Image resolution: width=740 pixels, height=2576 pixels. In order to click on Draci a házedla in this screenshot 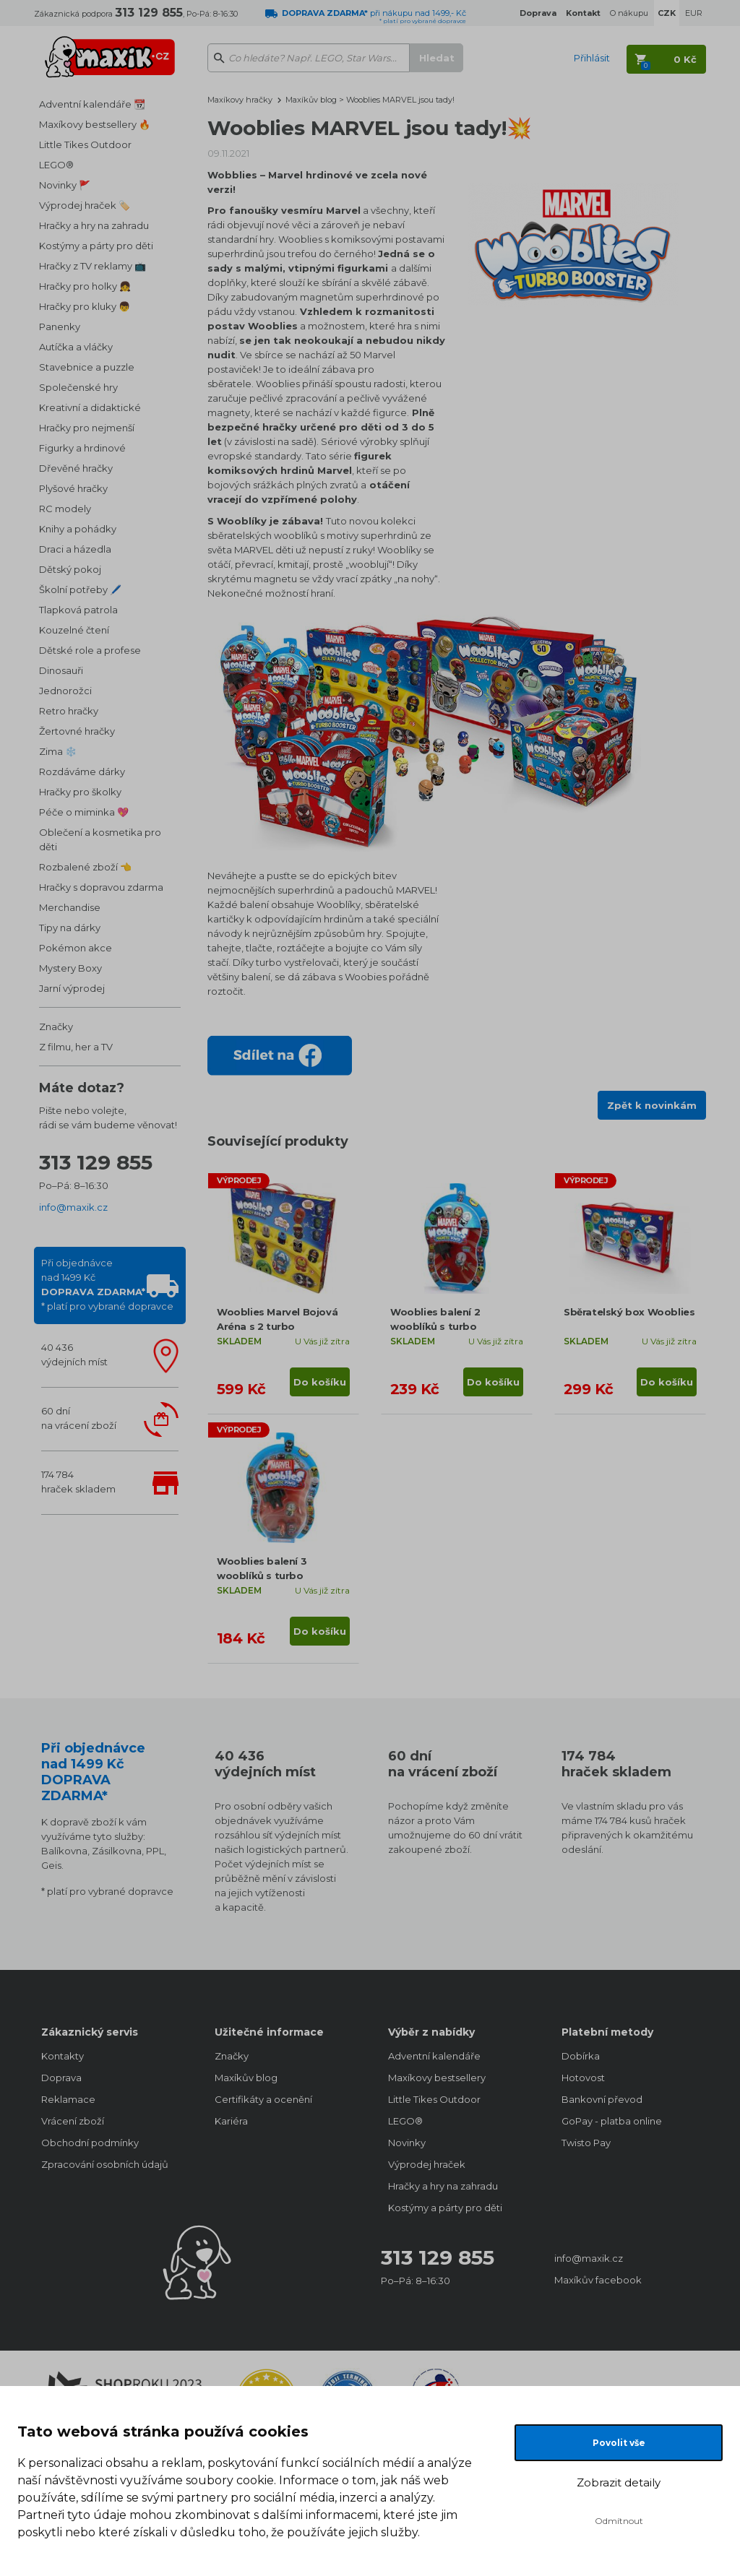, I will do `click(75, 549)`.